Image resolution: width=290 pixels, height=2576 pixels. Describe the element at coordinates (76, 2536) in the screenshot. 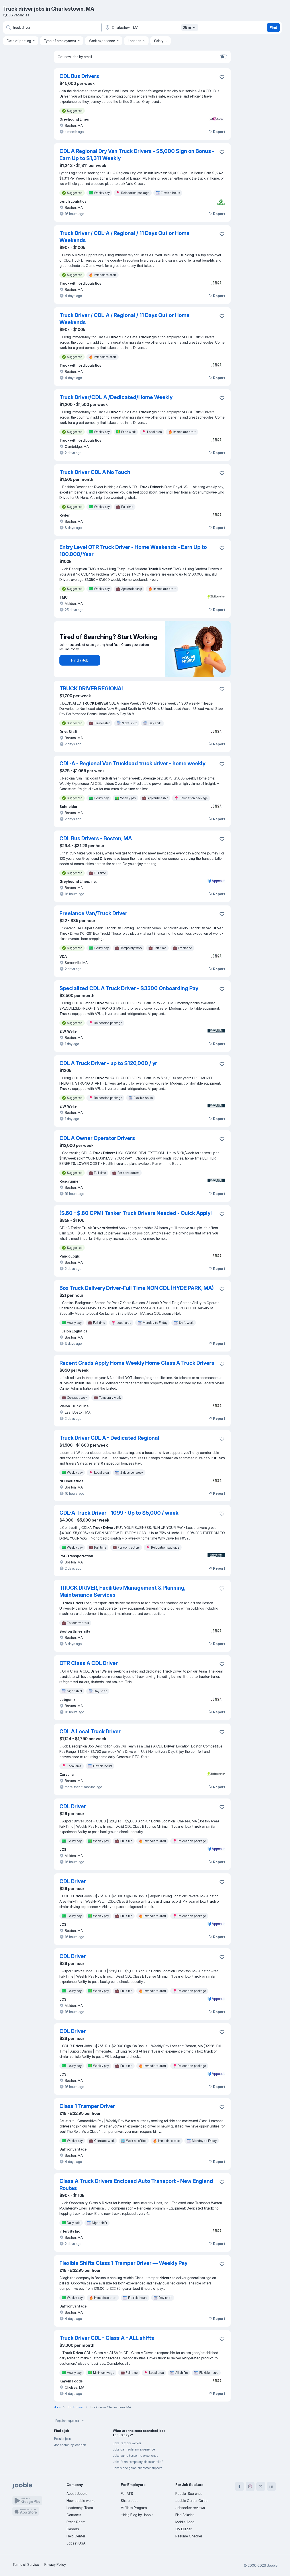

I see `Help Center` at that location.